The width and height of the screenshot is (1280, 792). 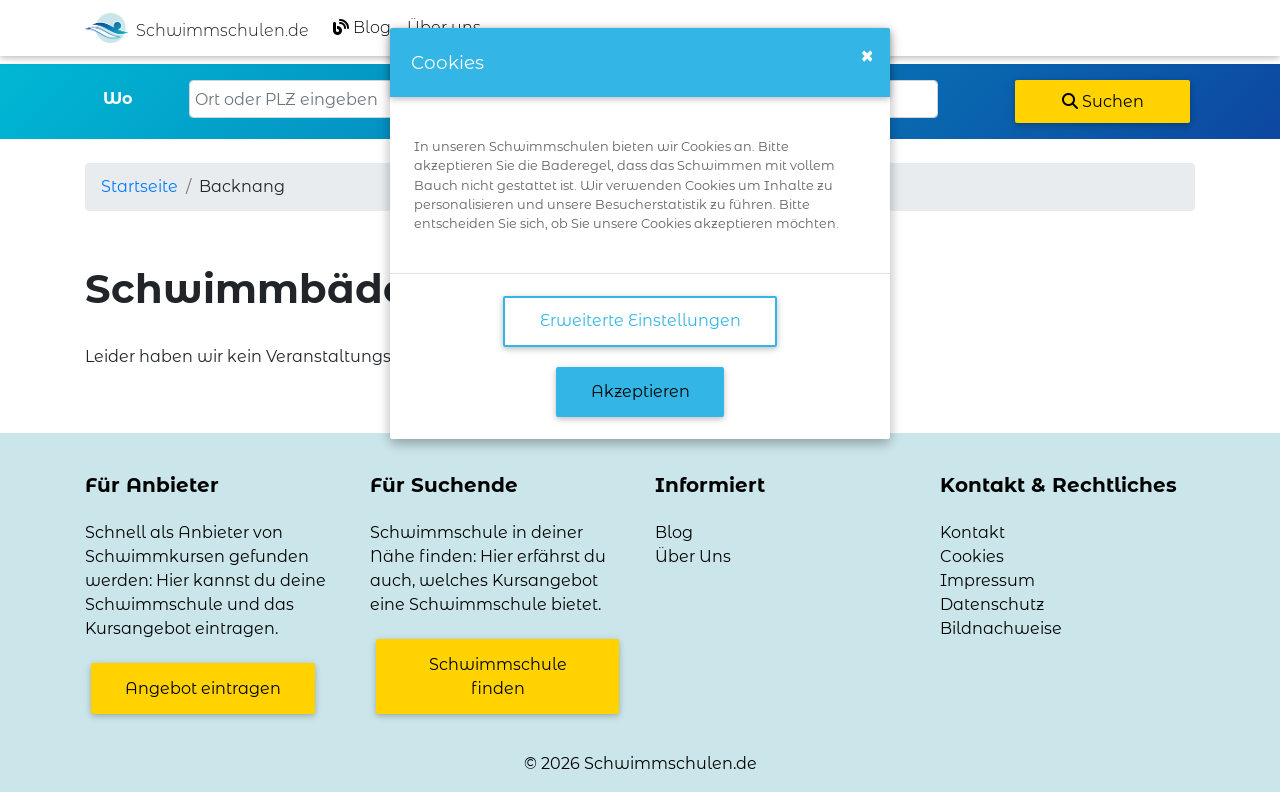 What do you see at coordinates (640, 320) in the screenshot?
I see `Erweiterte Einstellungen [link]` at bounding box center [640, 320].